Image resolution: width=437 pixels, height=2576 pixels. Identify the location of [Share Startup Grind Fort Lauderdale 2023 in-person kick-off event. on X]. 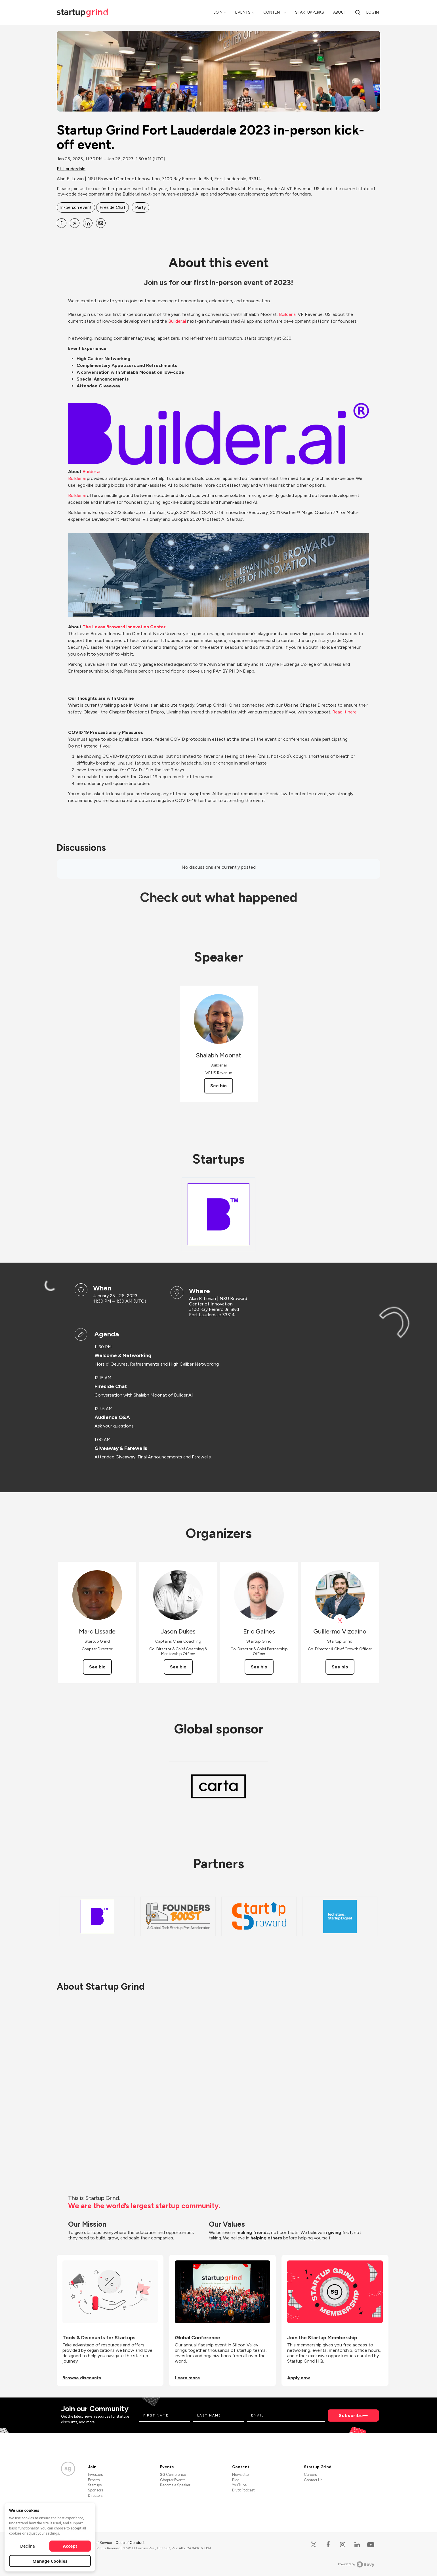
(74, 223).